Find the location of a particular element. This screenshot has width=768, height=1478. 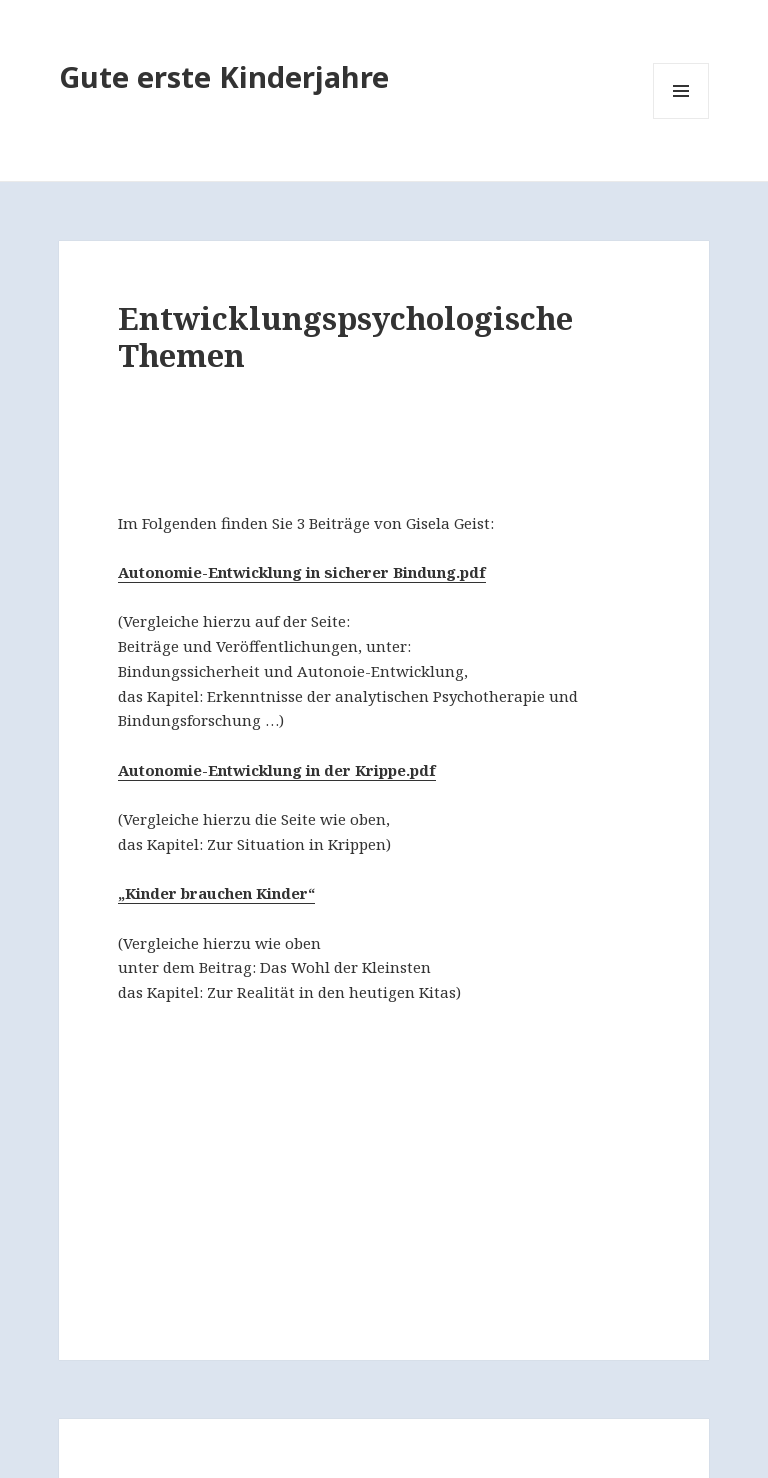

Autonomie-Entwicklung in sicherer Bindung.pdf is located at coordinates (302, 572).